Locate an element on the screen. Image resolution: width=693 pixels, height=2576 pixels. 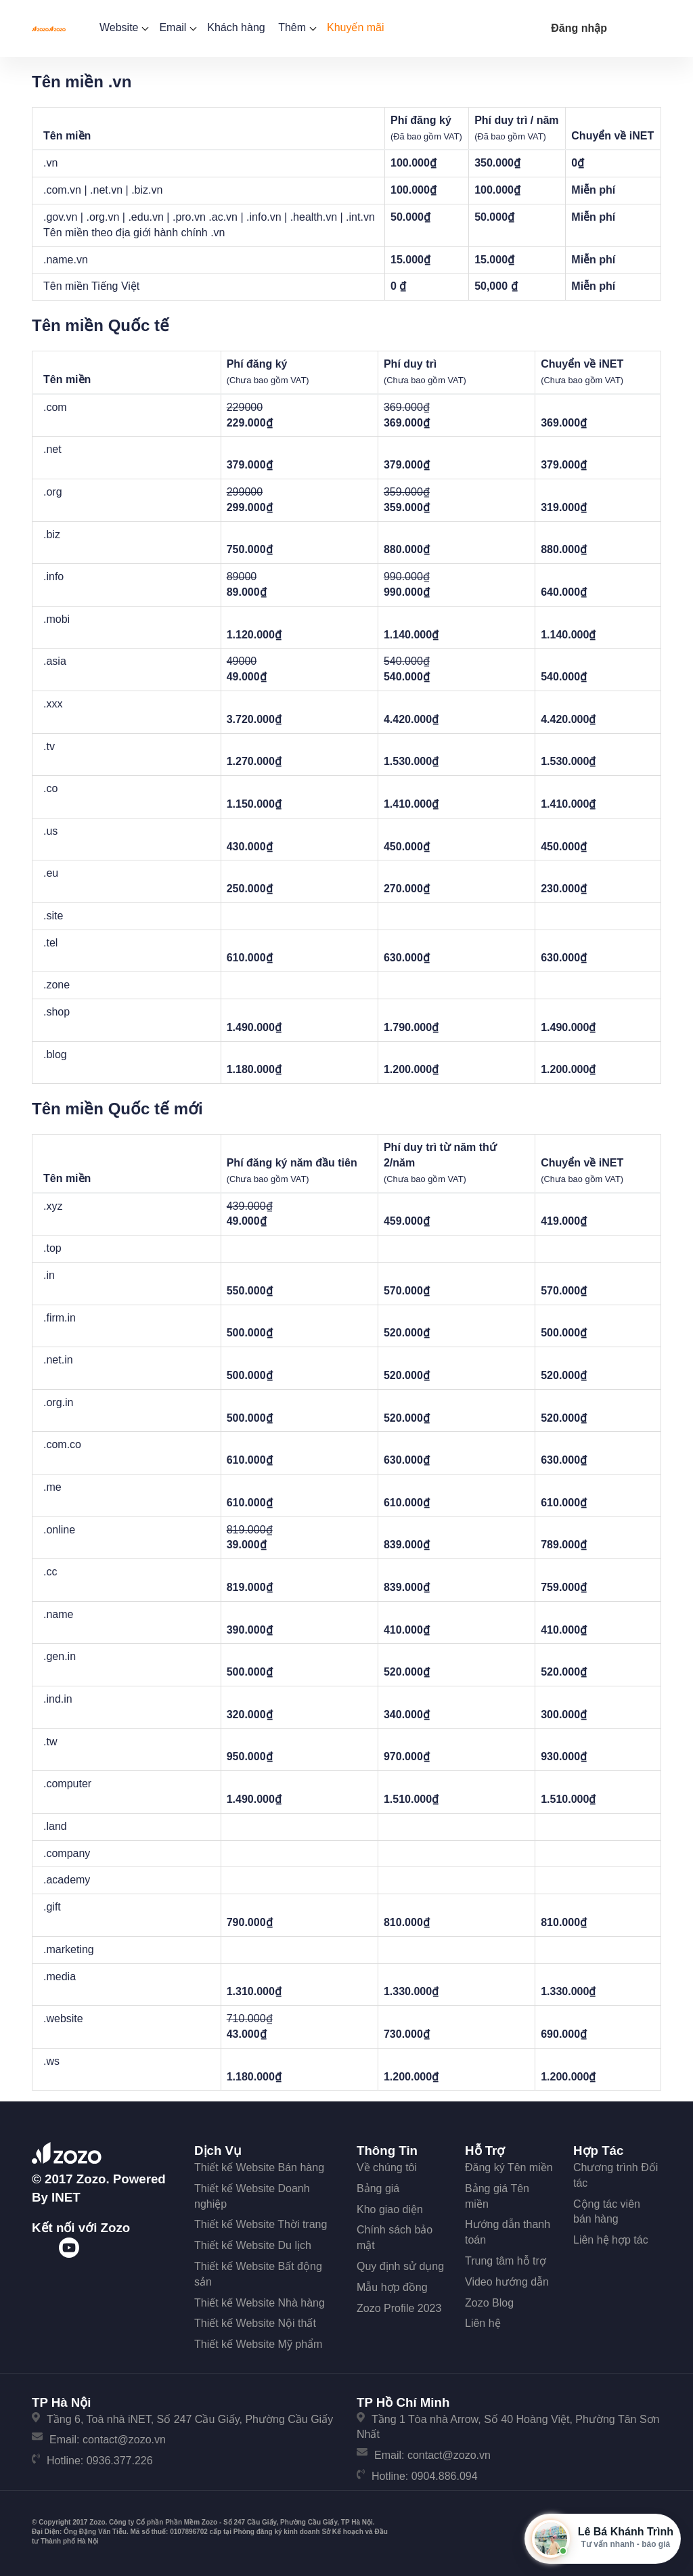
.tw is located at coordinates (50, 1741).